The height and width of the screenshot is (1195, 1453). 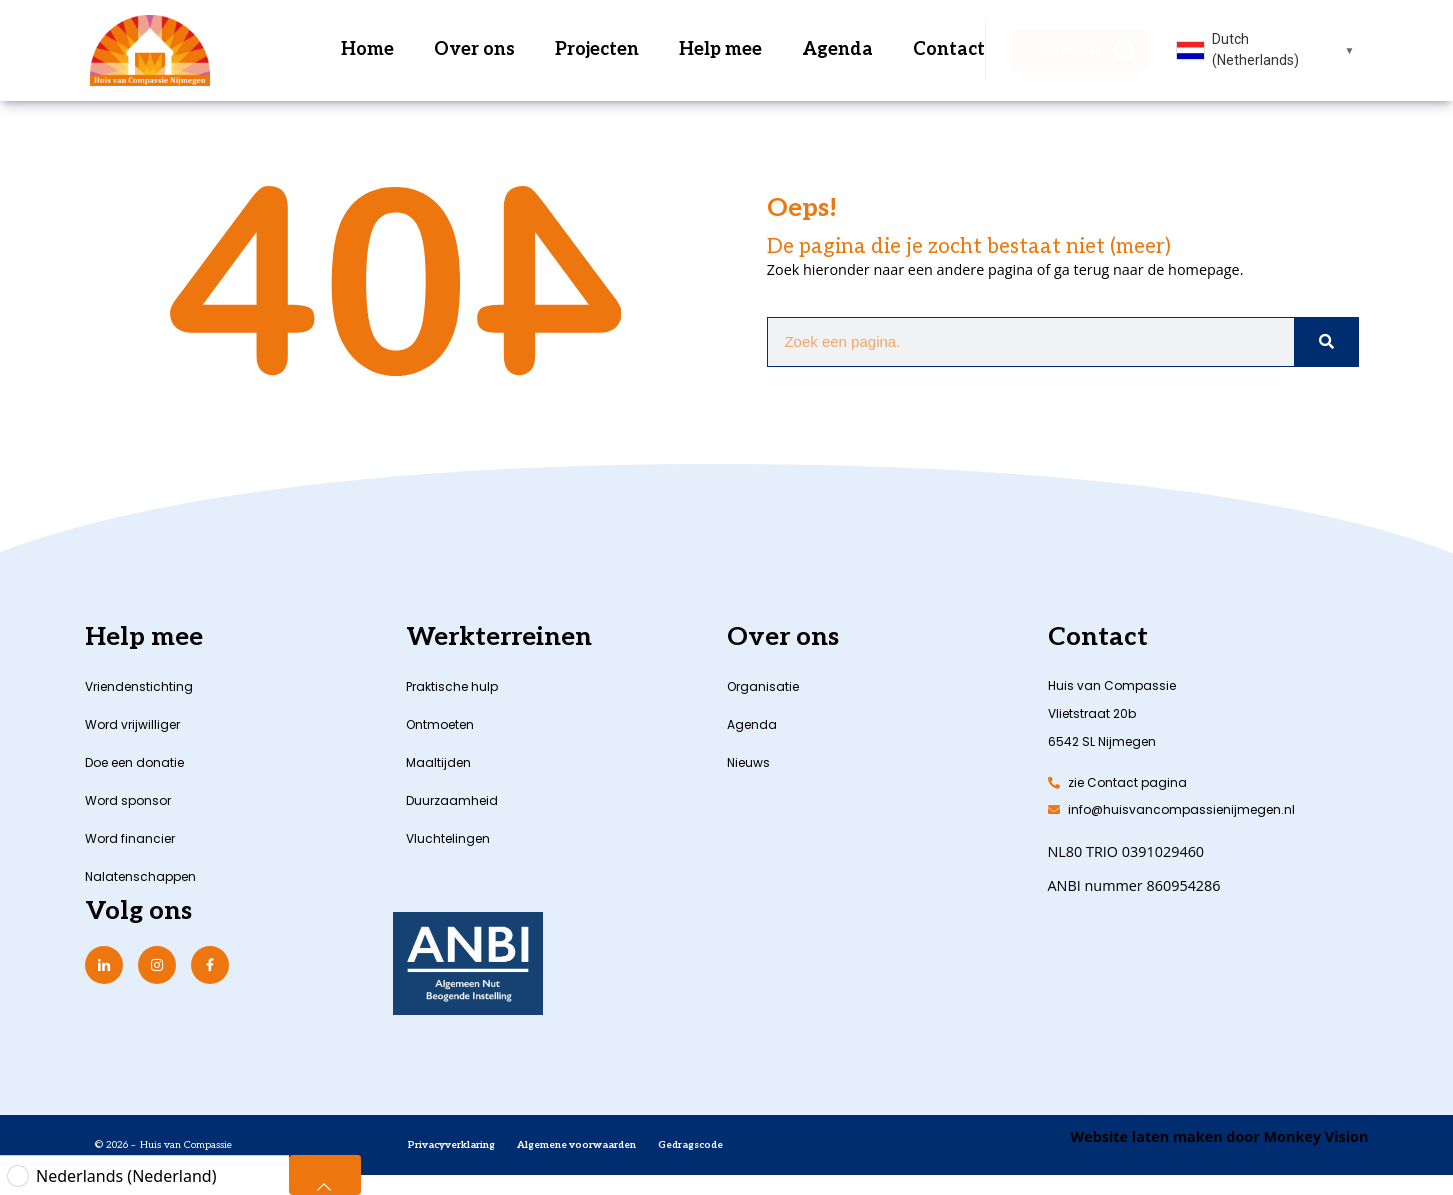 What do you see at coordinates (576, 1145) in the screenshot?
I see `Algemene voorwaarden` at bounding box center [576, 1145].